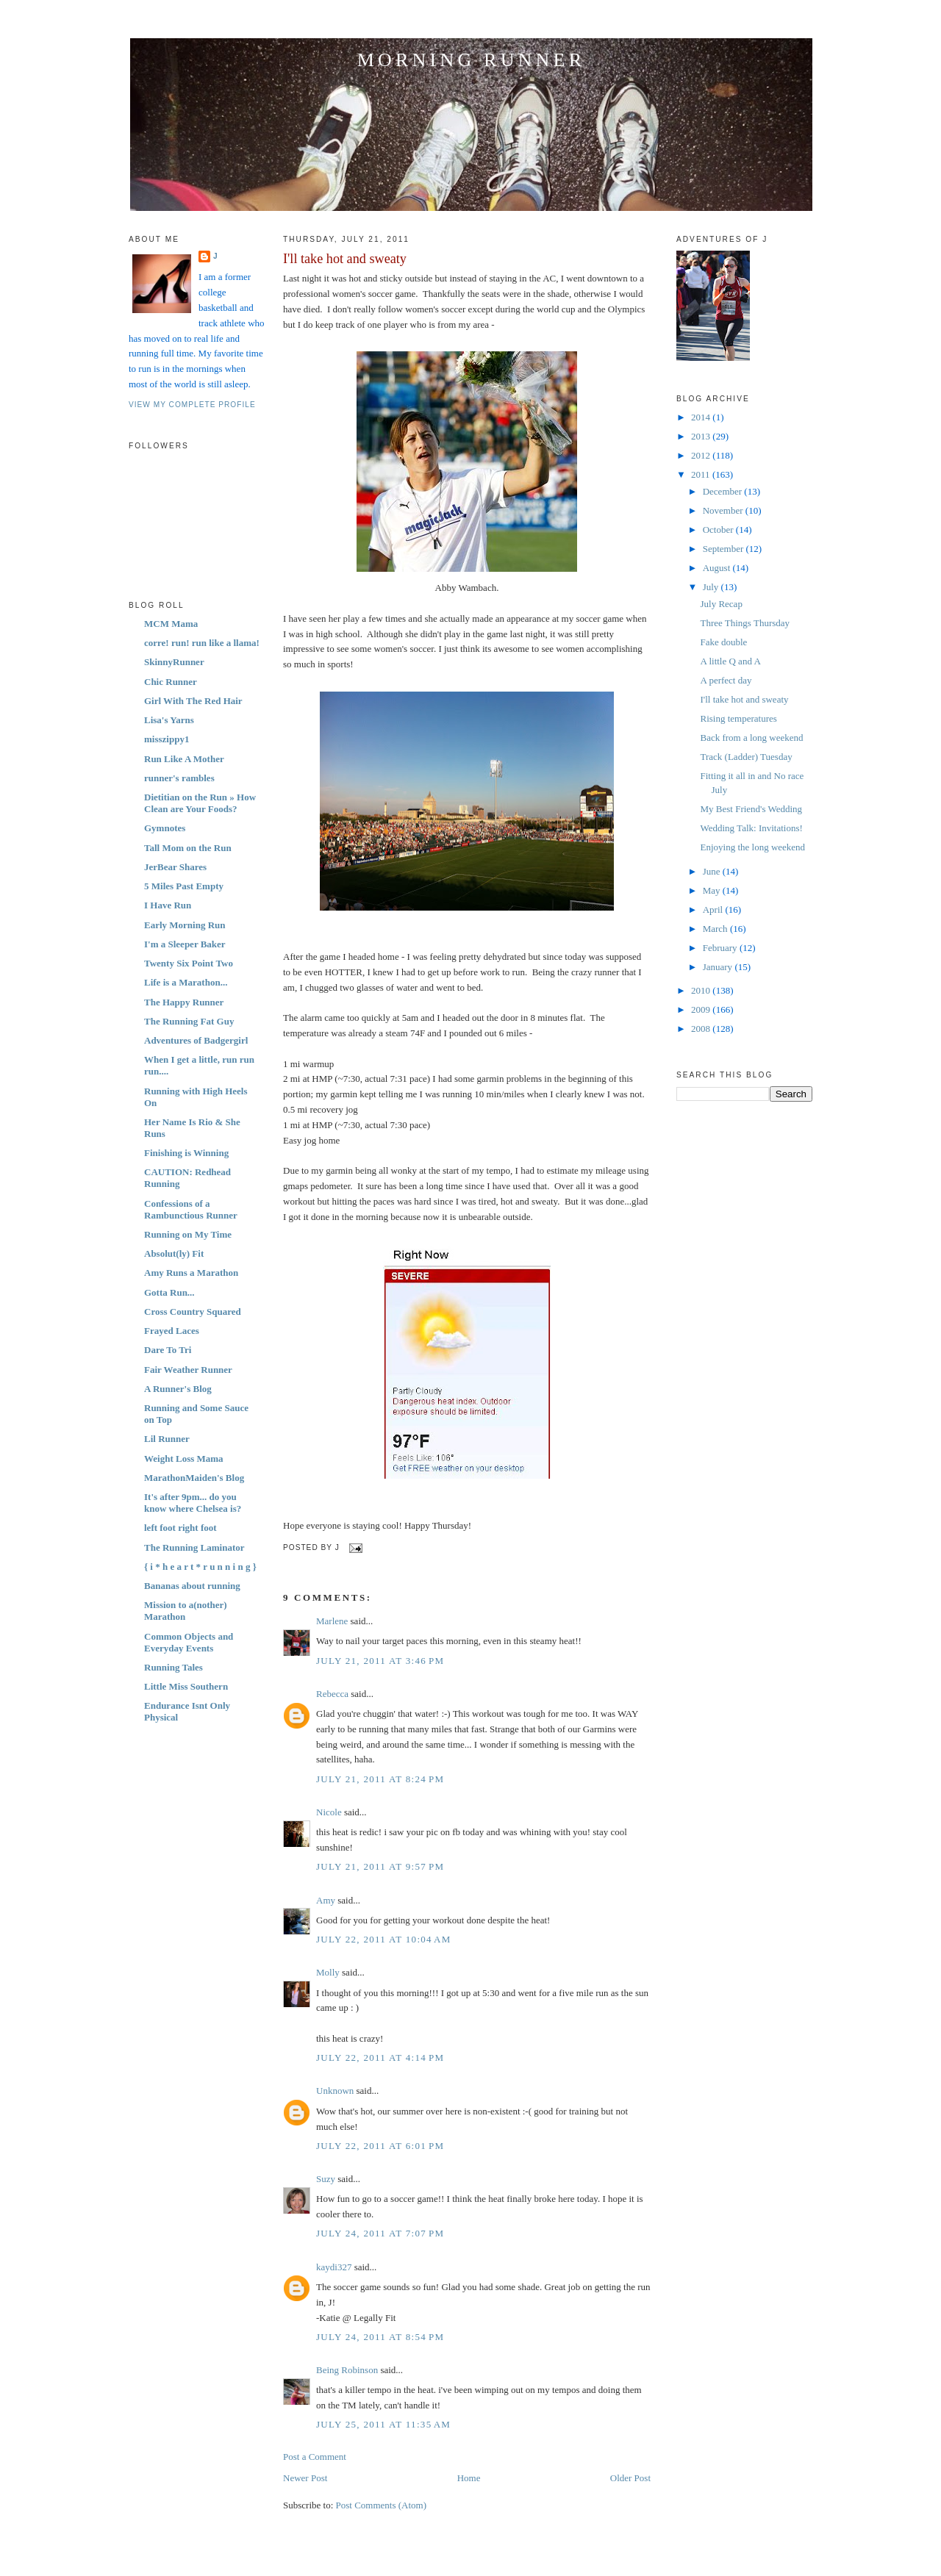 The height and width of the screenshot is (2576, 941). Describe the element at coordinates (738, 718) in the screenshot. I see `Rising temperatures` at that location.